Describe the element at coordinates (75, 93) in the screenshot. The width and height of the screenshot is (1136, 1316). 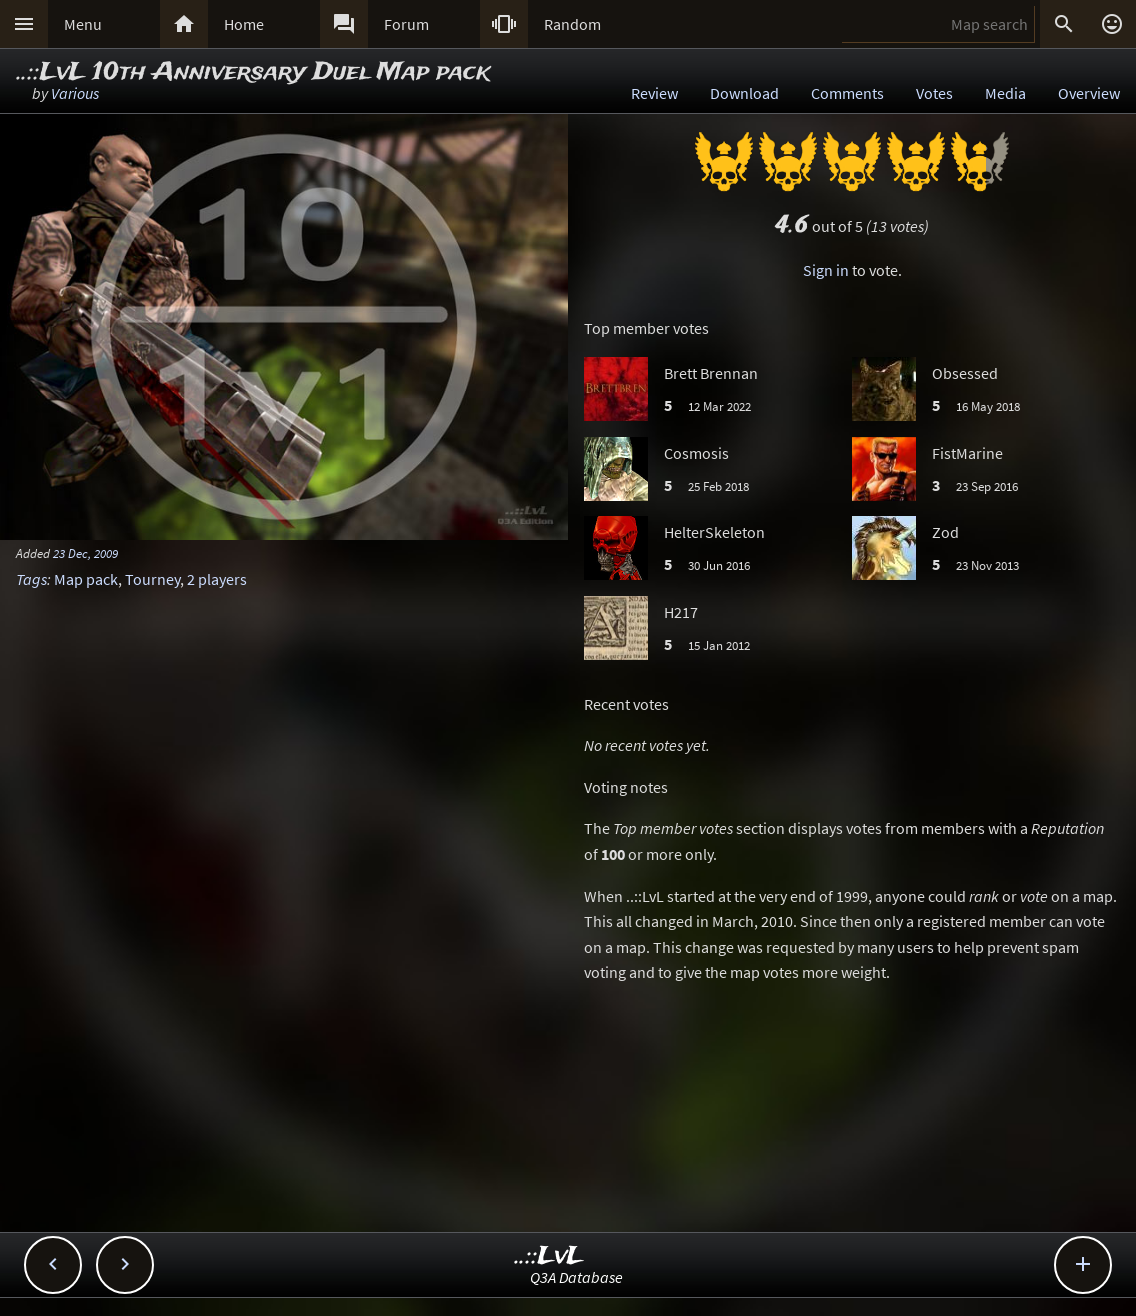
I see `Various` at that location.